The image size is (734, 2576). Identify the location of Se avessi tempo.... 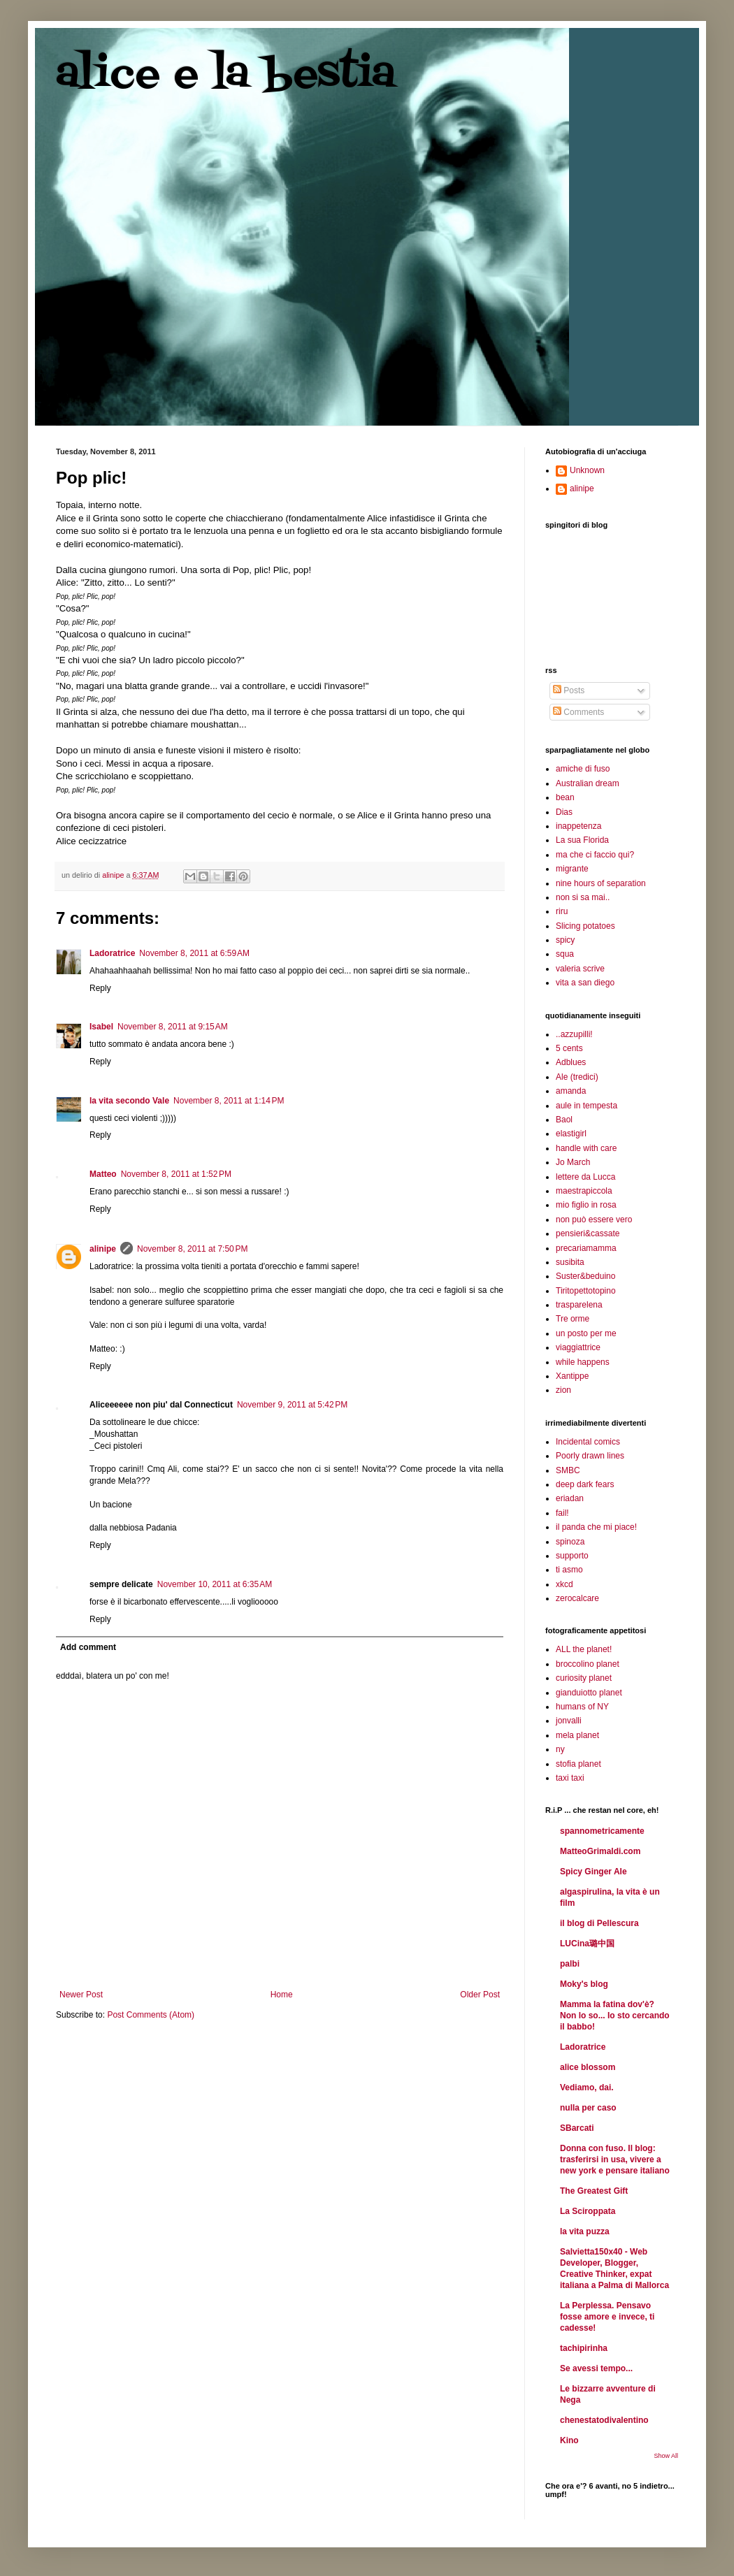
(596, 2368).